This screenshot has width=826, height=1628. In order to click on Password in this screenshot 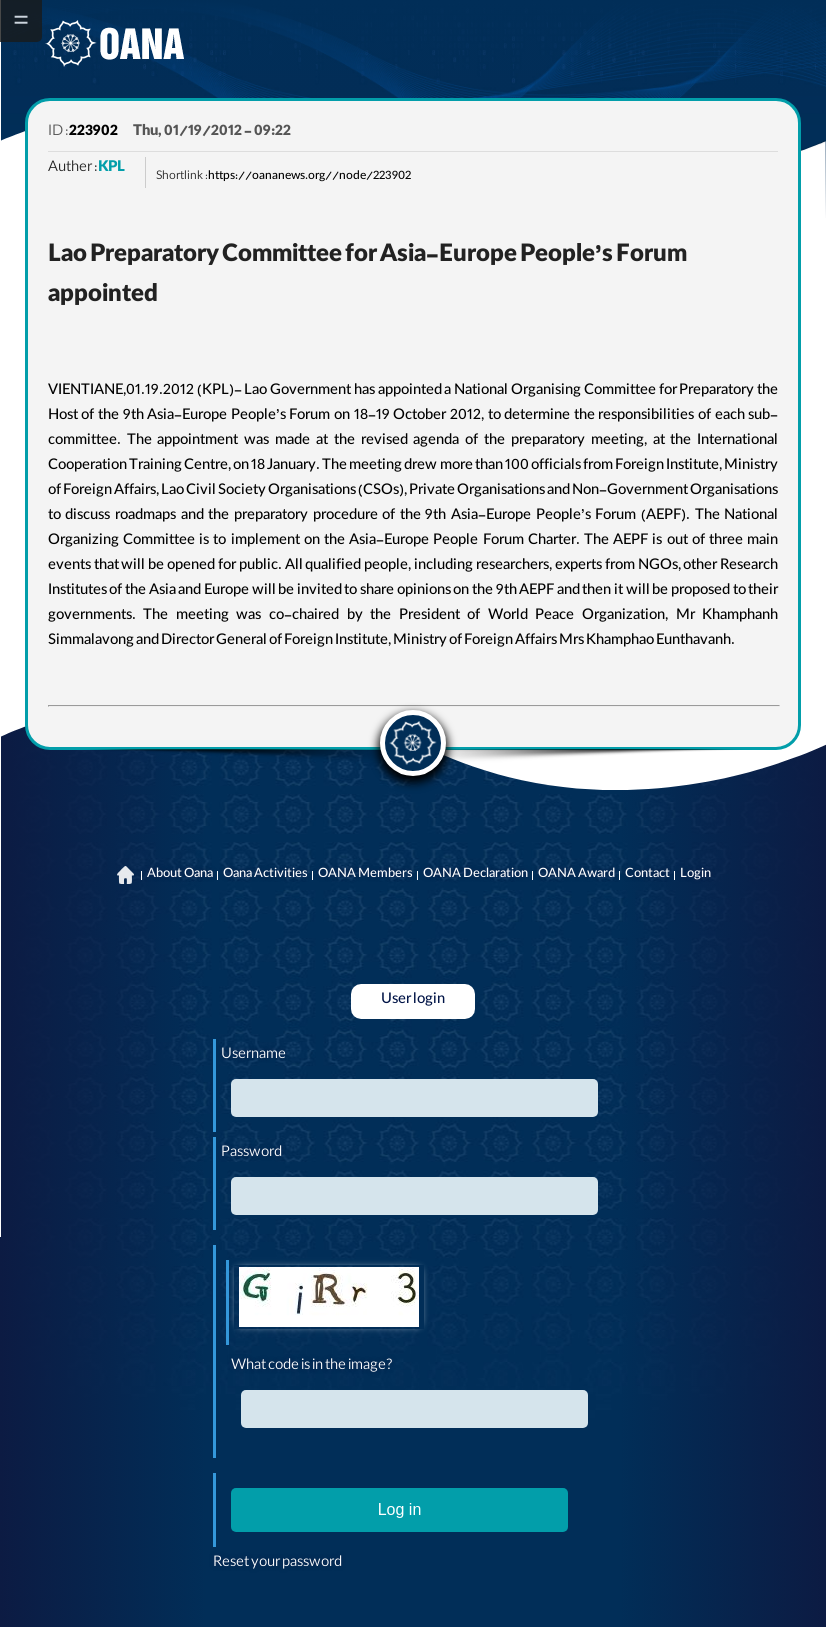, I will do `click(251, 1154)`.